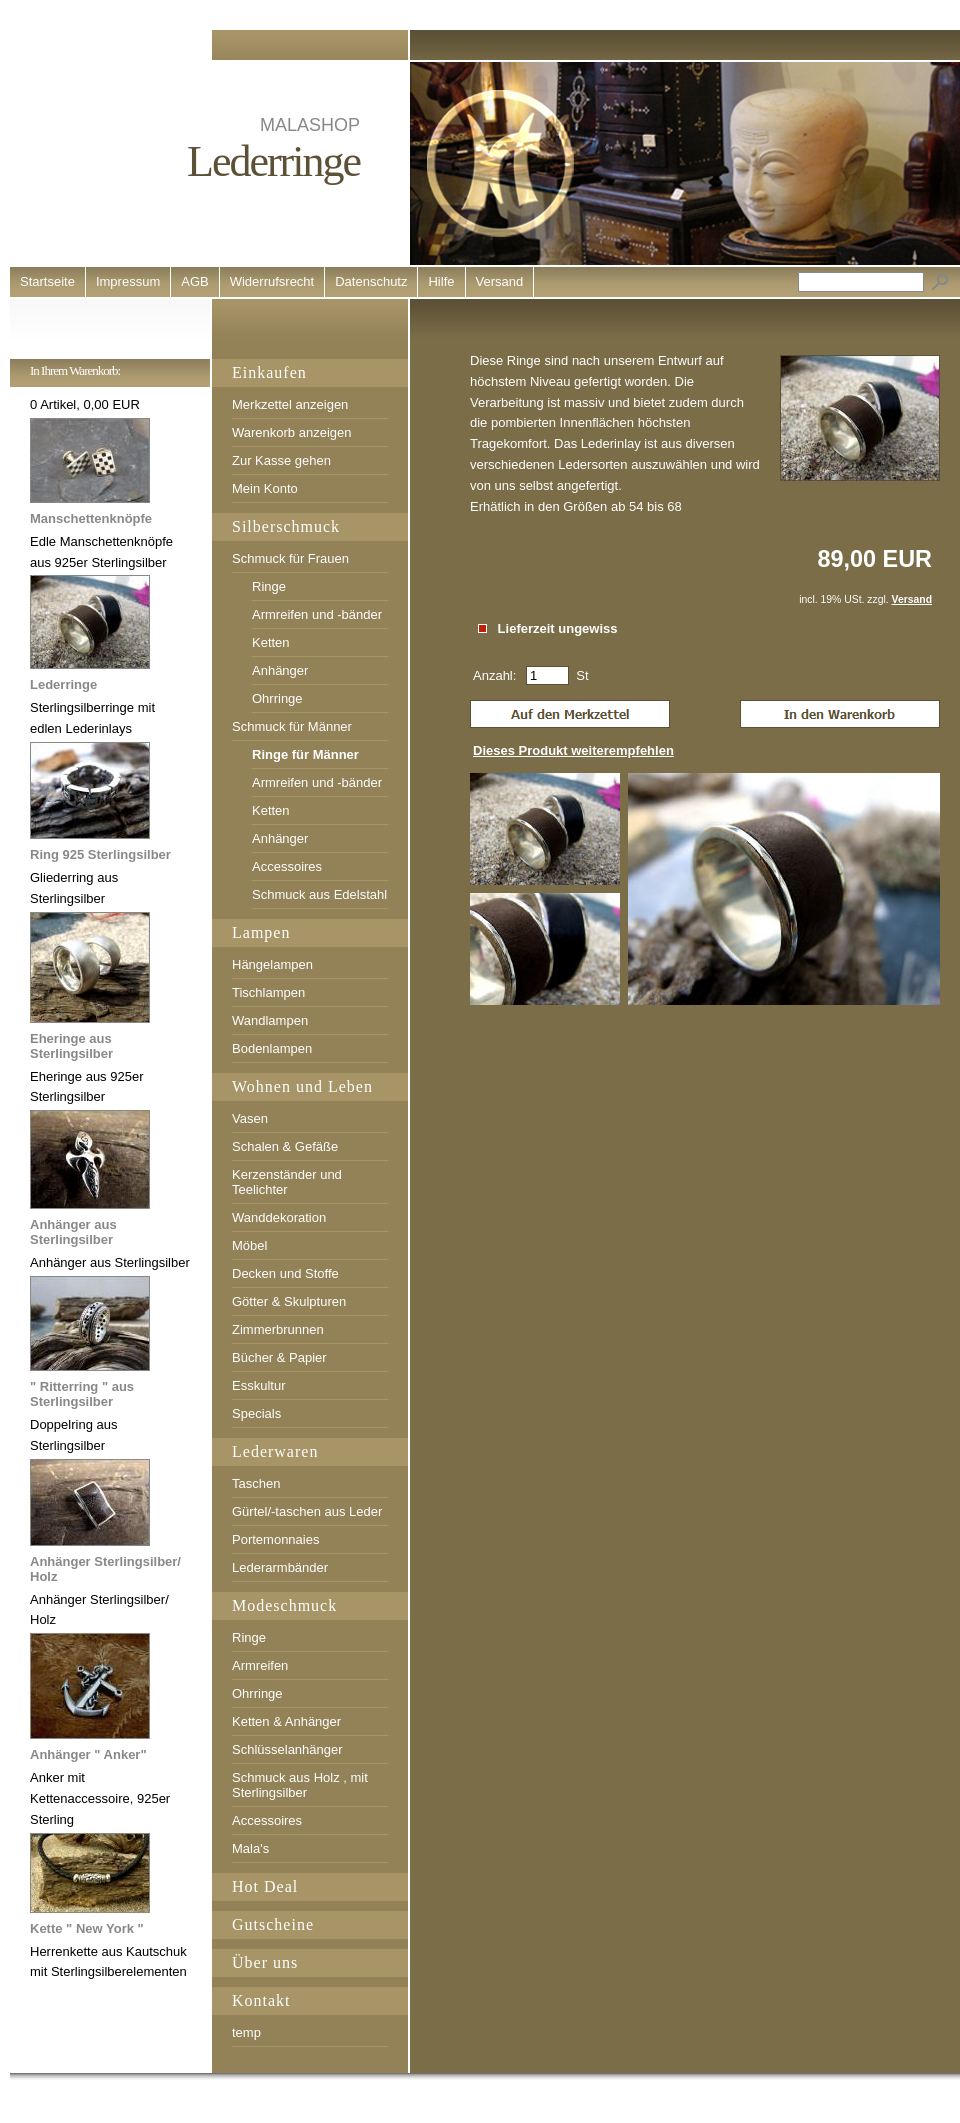 The width and height of the screenshot is (960, 2123). I want to click on Bücher & Papier, so click(279, 1357).